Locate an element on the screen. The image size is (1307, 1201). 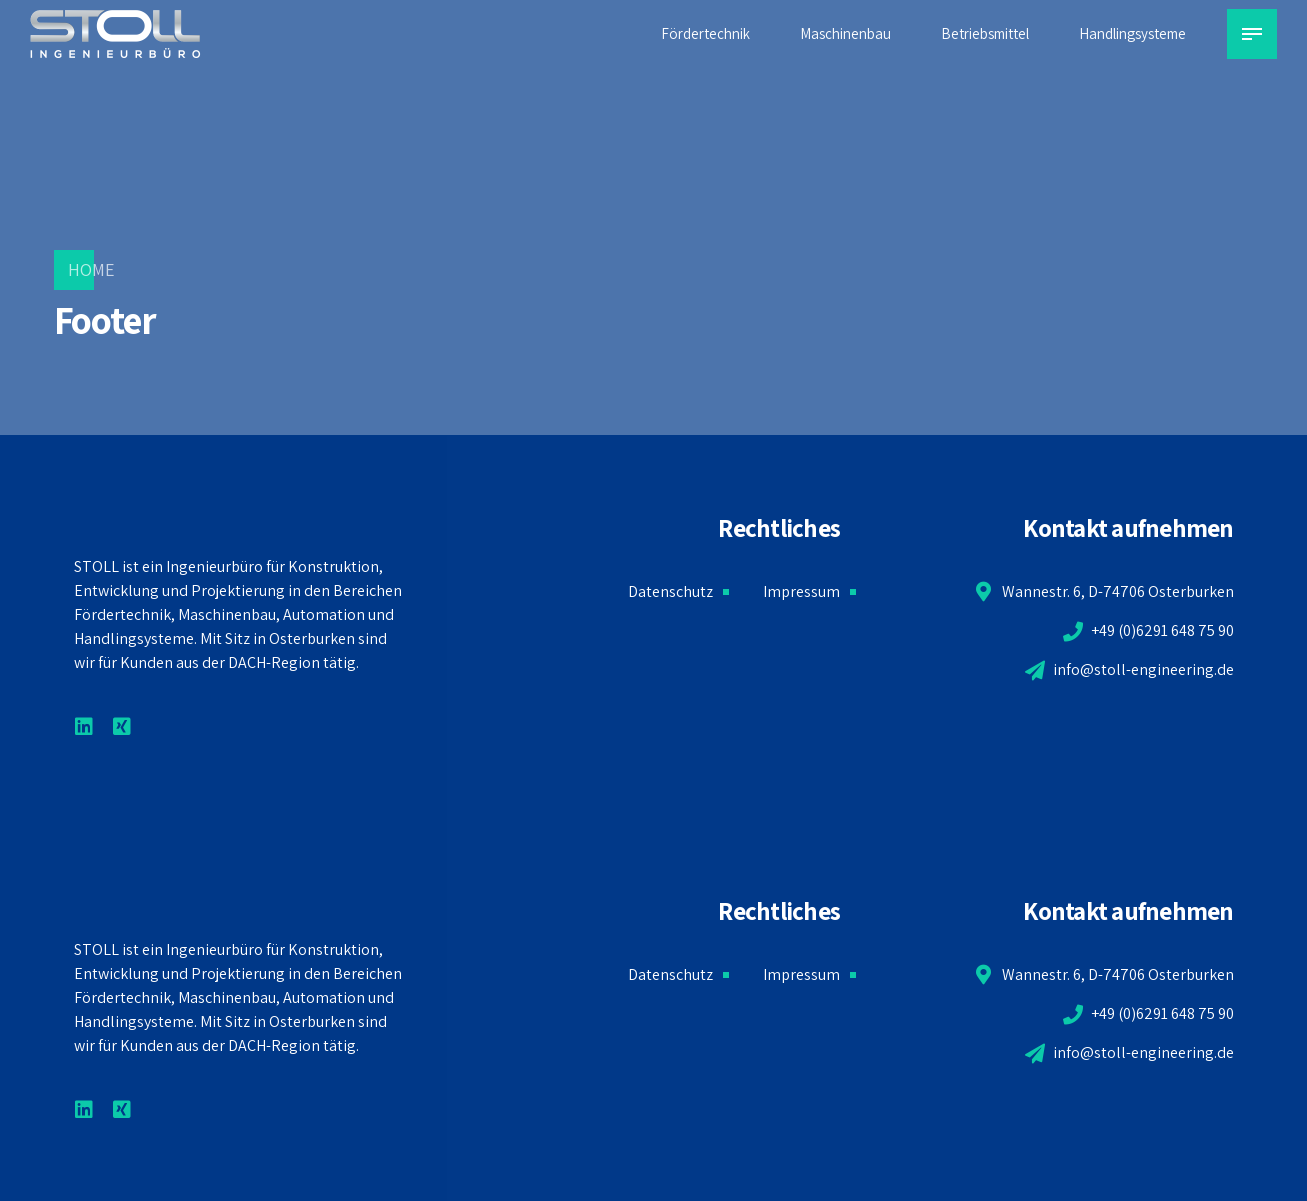
Datenschutz is located at coordinates (670, 591).